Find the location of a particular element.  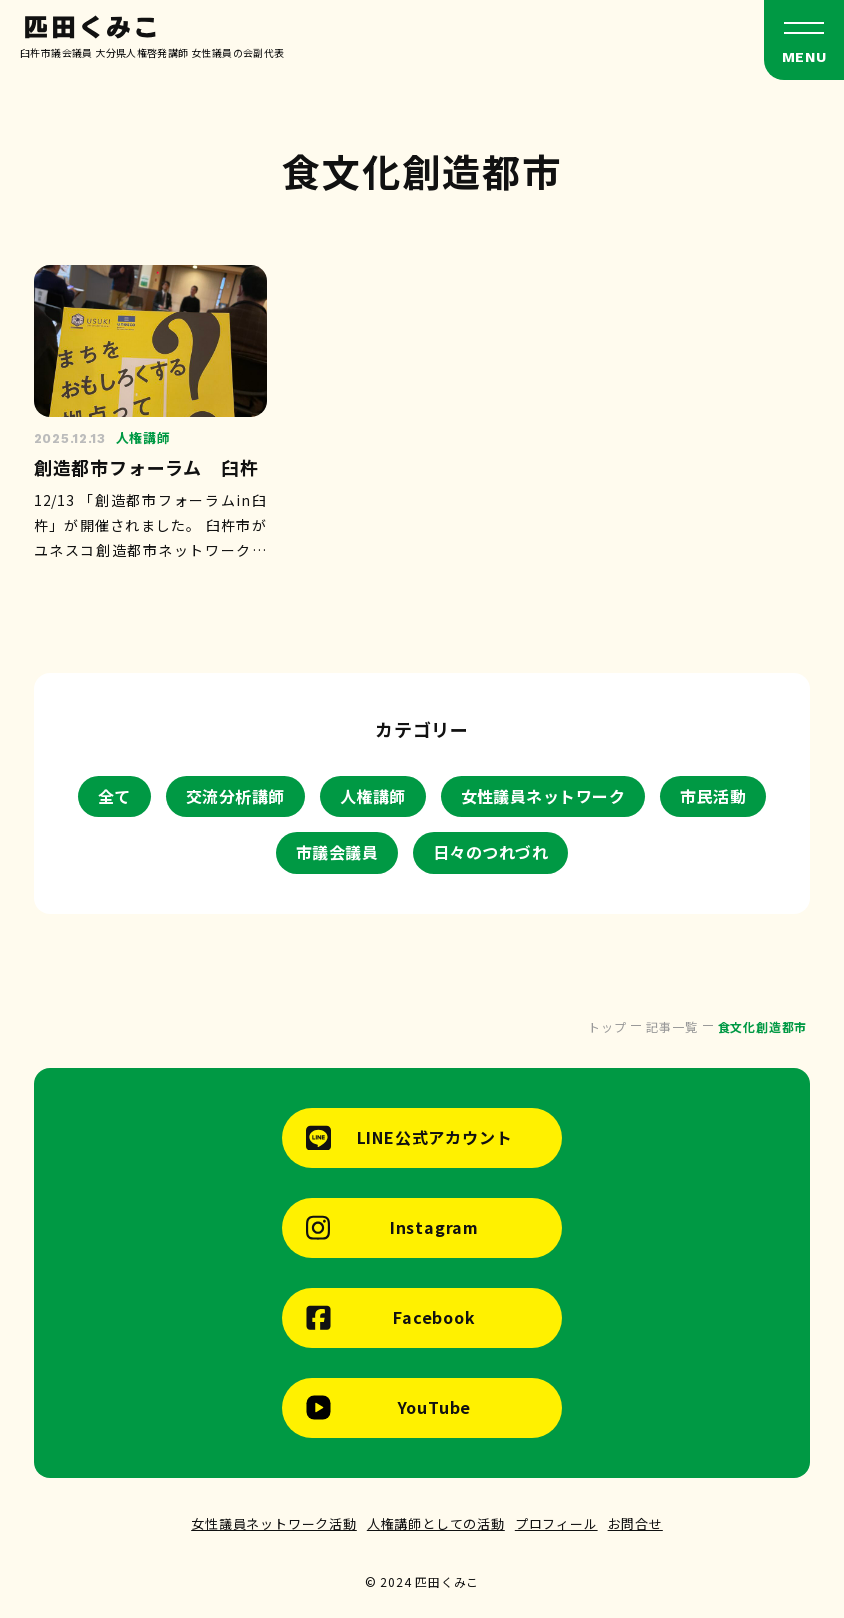

全て is located at coordinates (114, 796).